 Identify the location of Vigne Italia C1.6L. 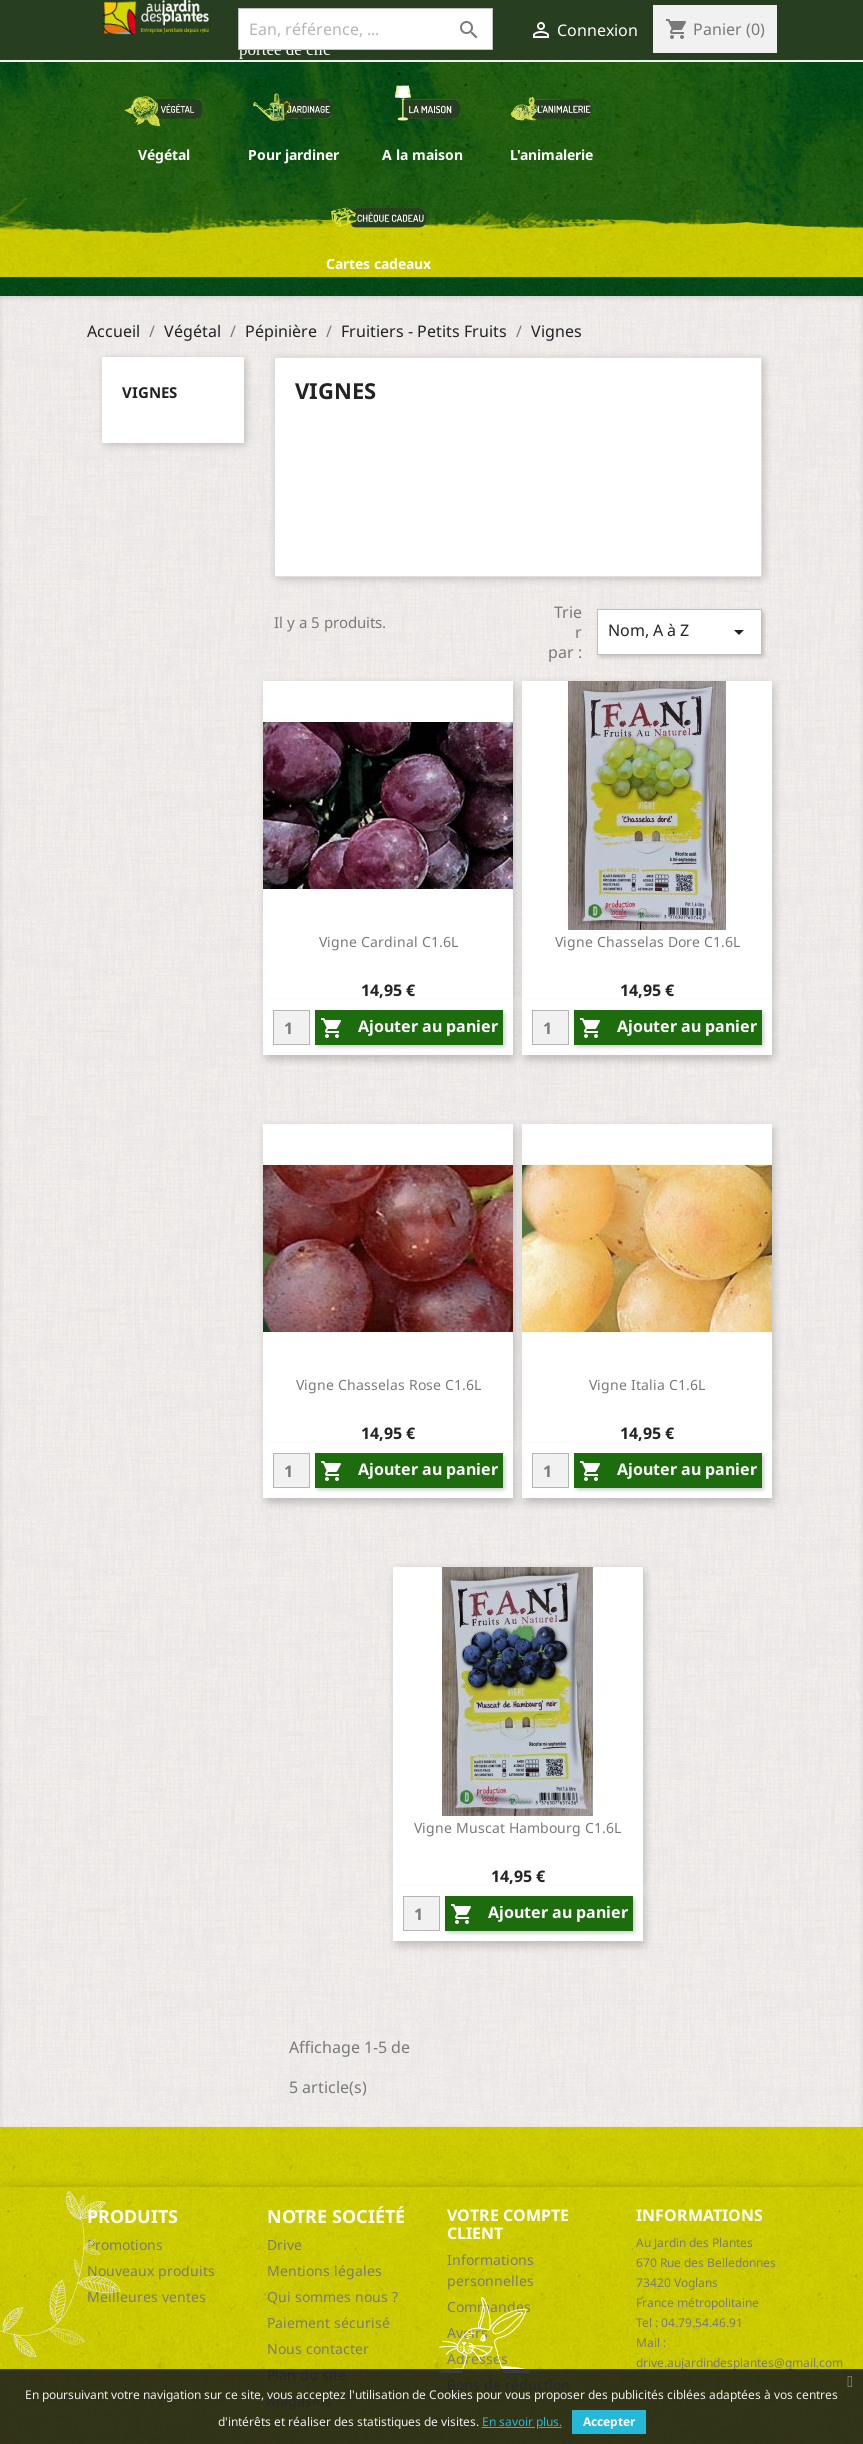
(647, 1384).